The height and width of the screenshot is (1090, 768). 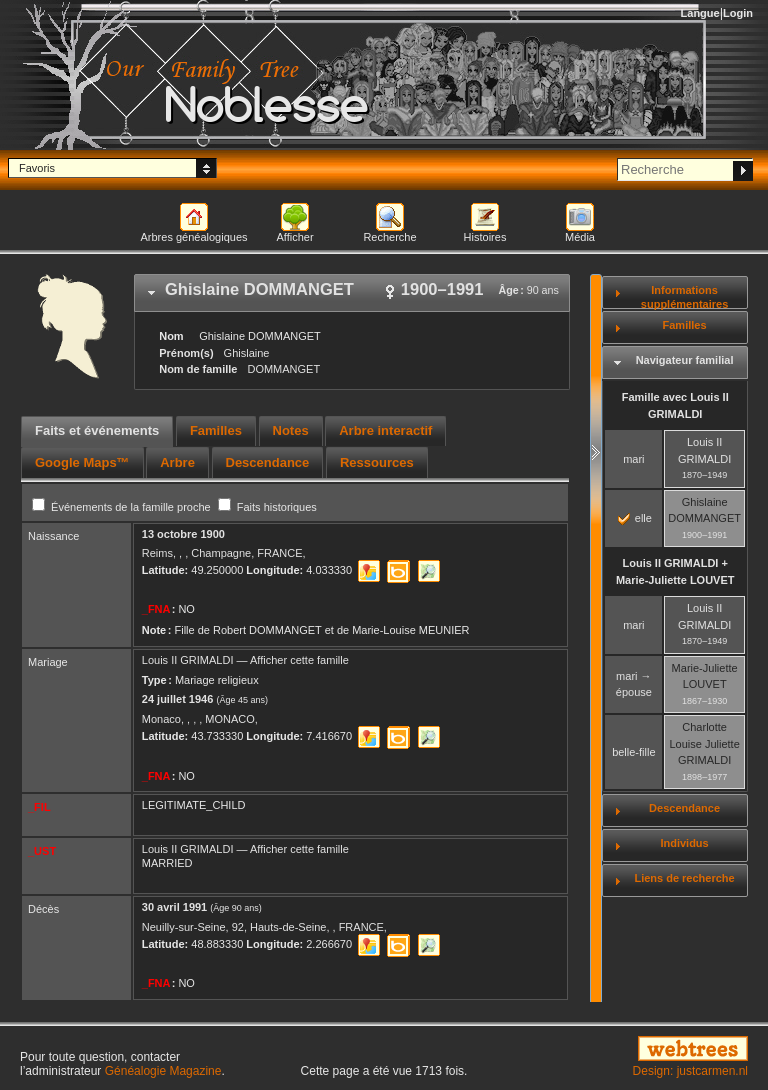 What do you see at coordinates (684, 808) in the screenshot?
I see `Descendance` at bounding box center [684, 808].